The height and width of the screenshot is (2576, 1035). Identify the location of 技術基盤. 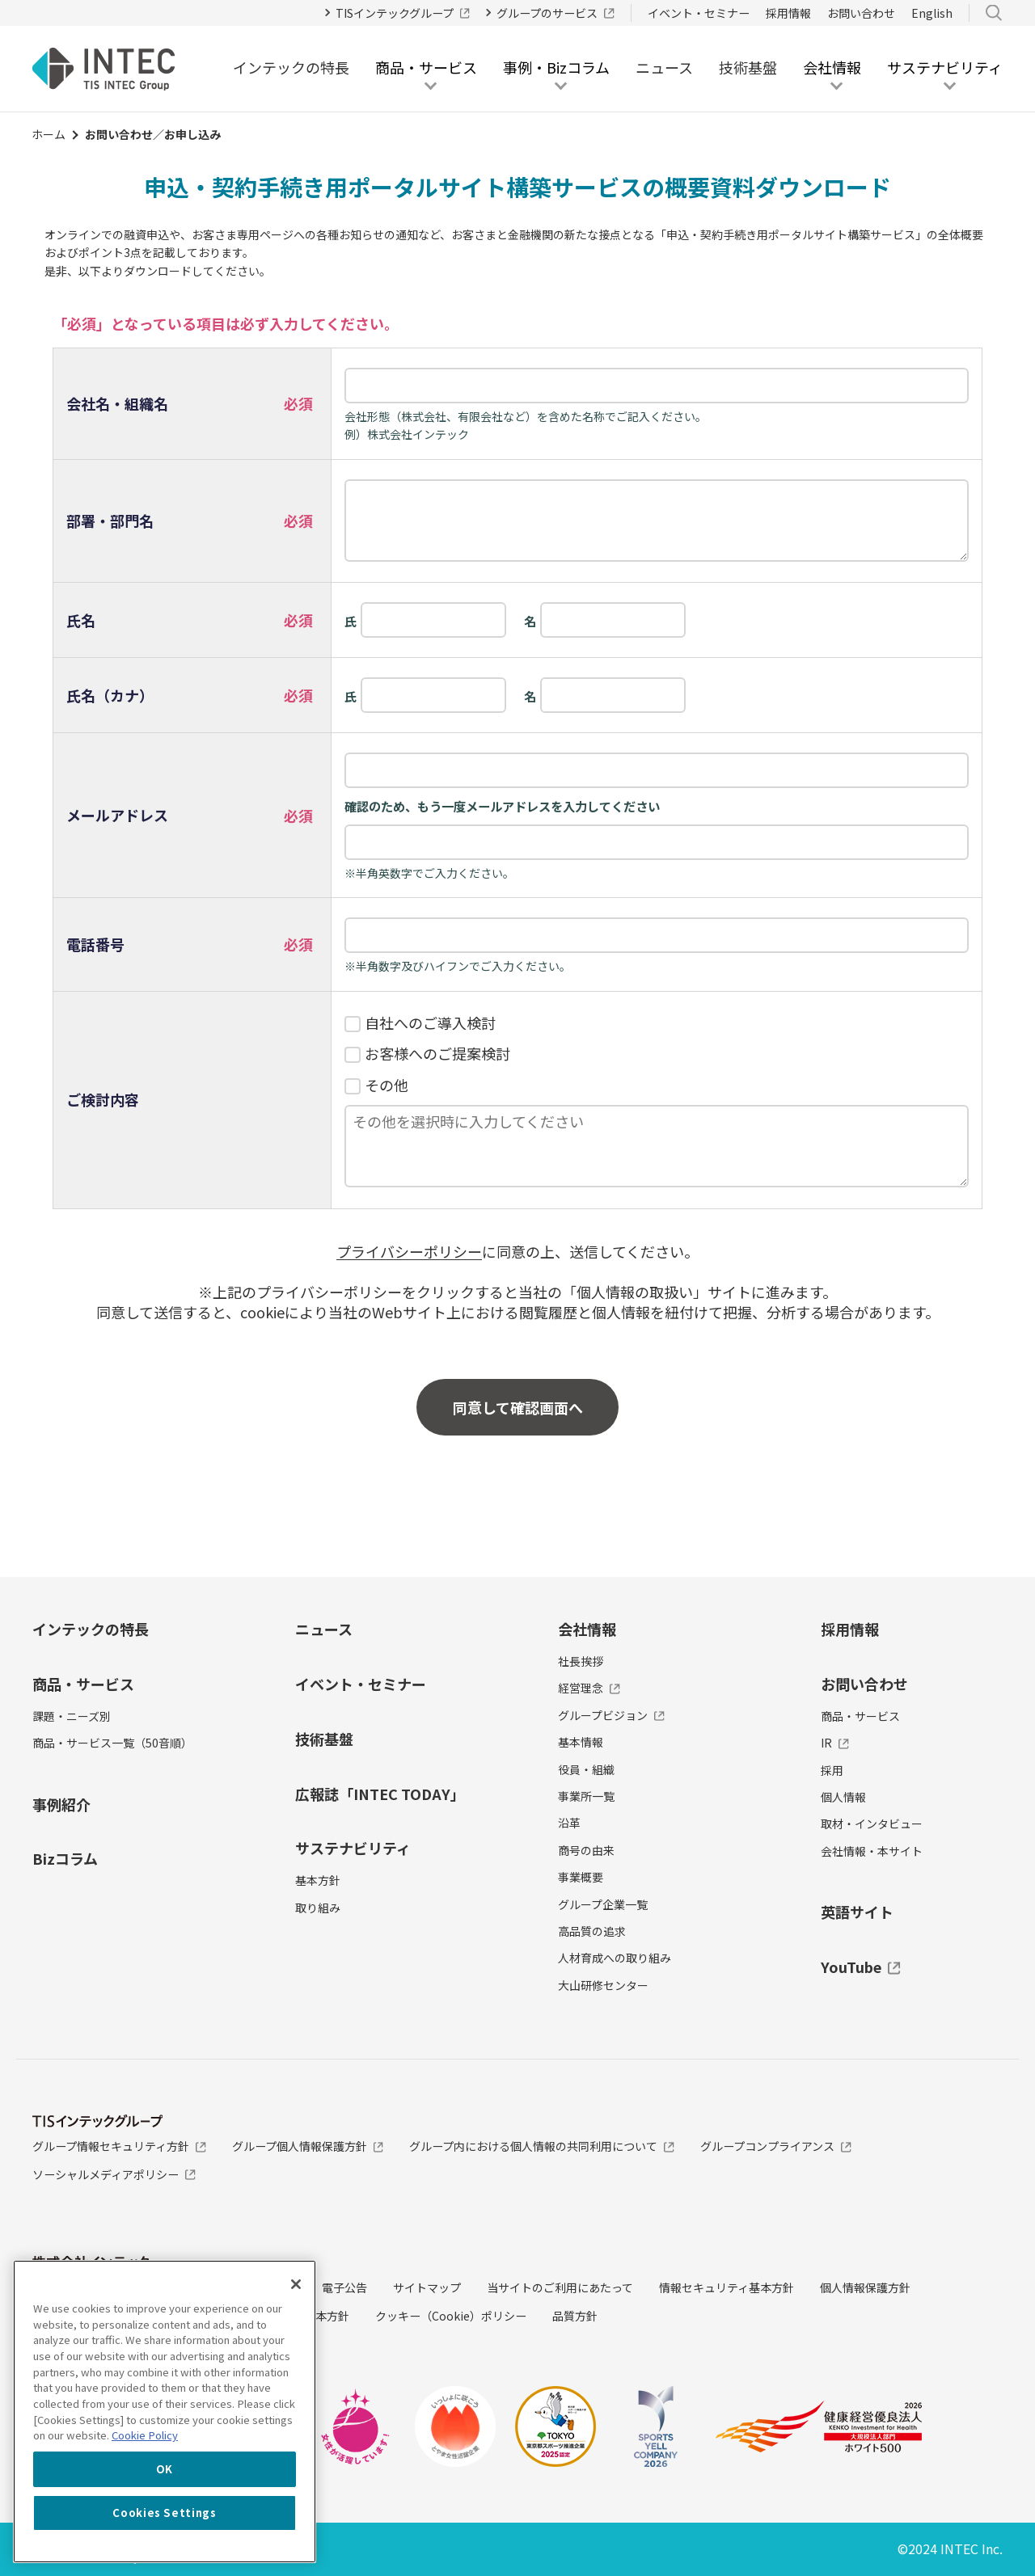
(748, 67).